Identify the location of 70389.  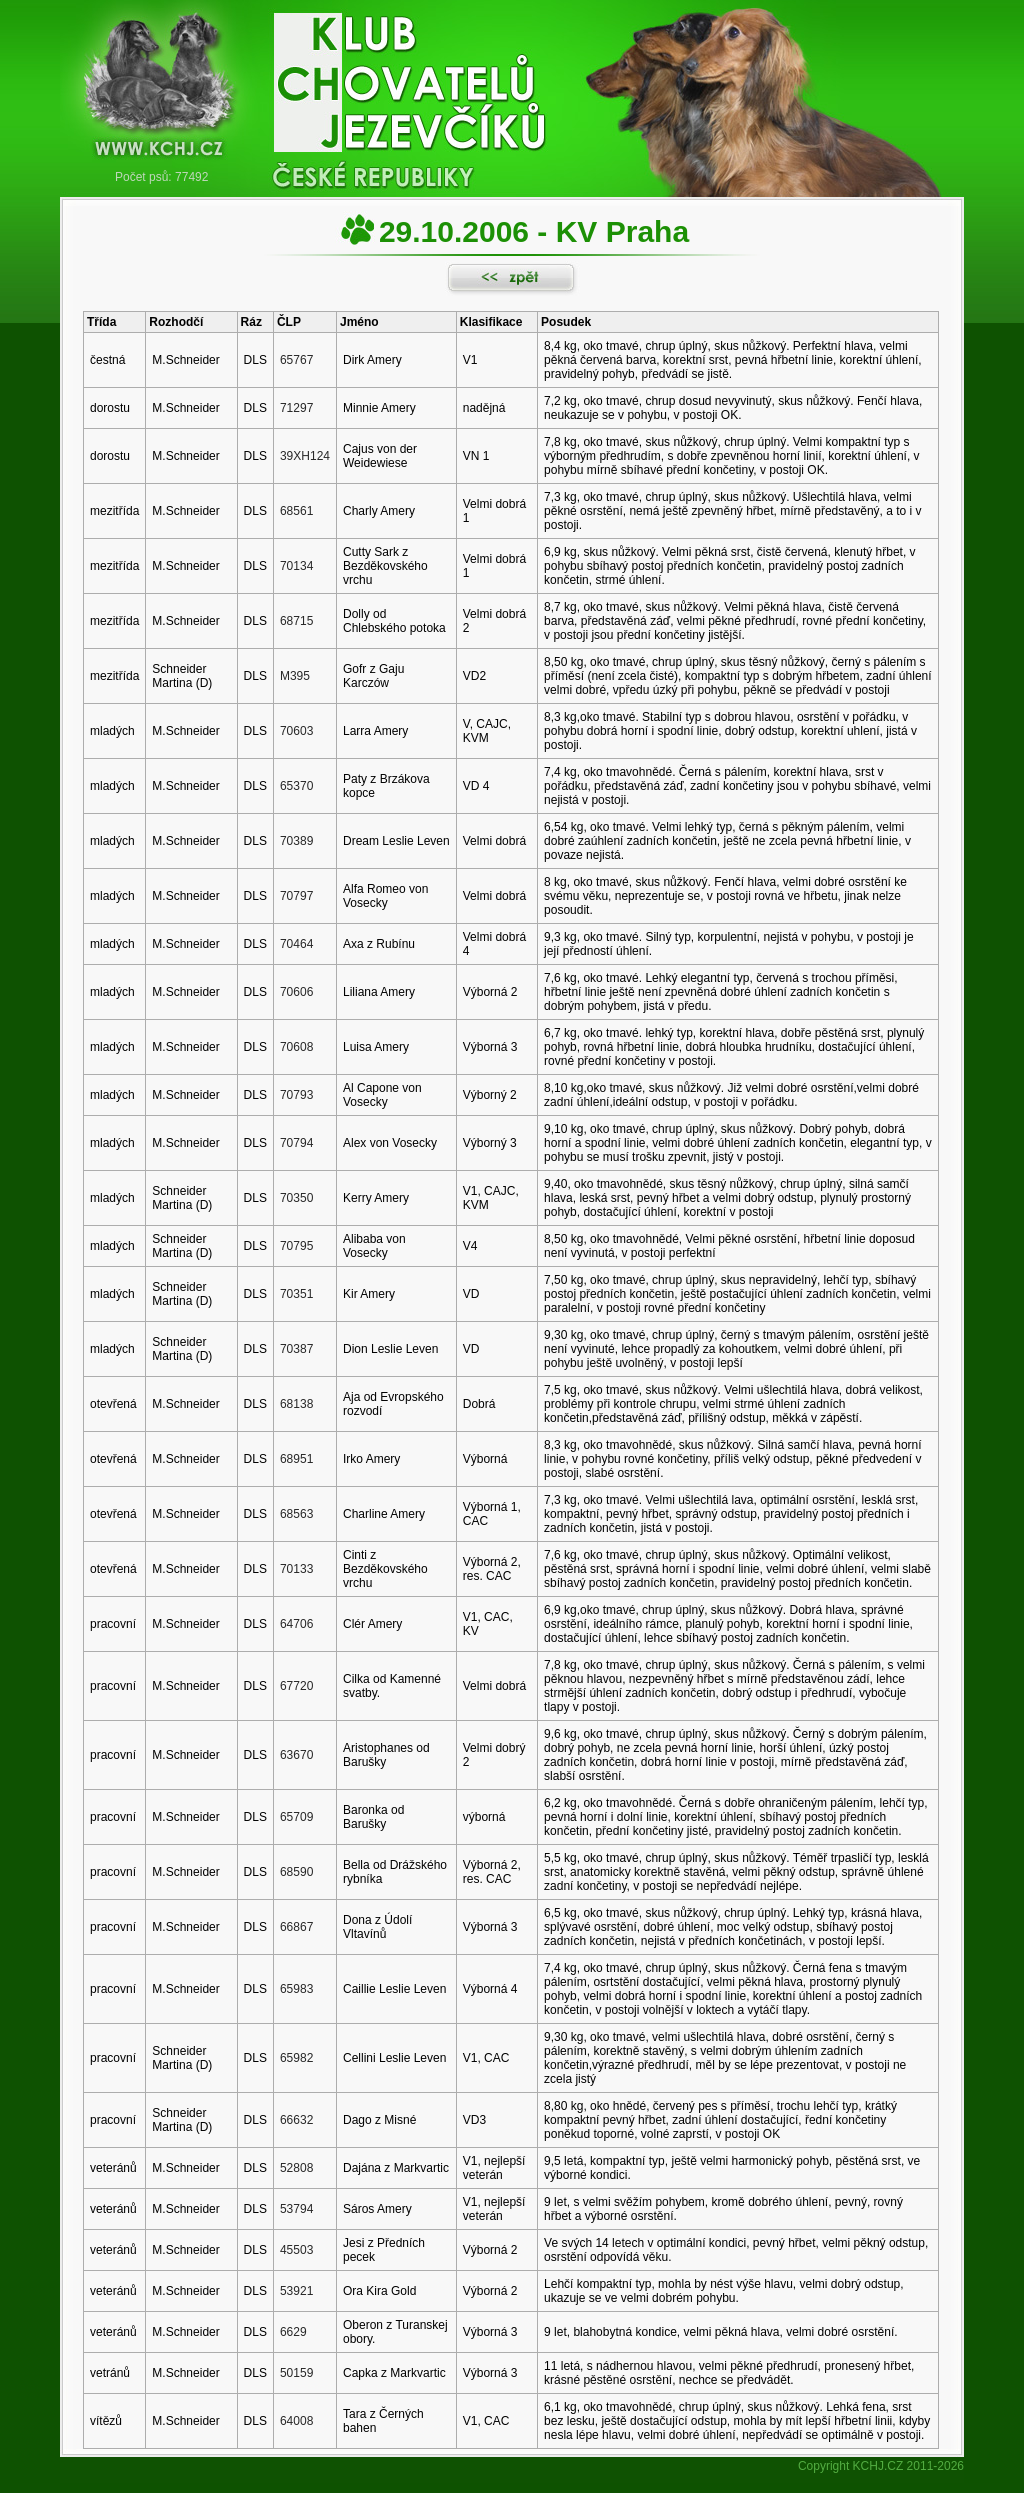
(296, 841).